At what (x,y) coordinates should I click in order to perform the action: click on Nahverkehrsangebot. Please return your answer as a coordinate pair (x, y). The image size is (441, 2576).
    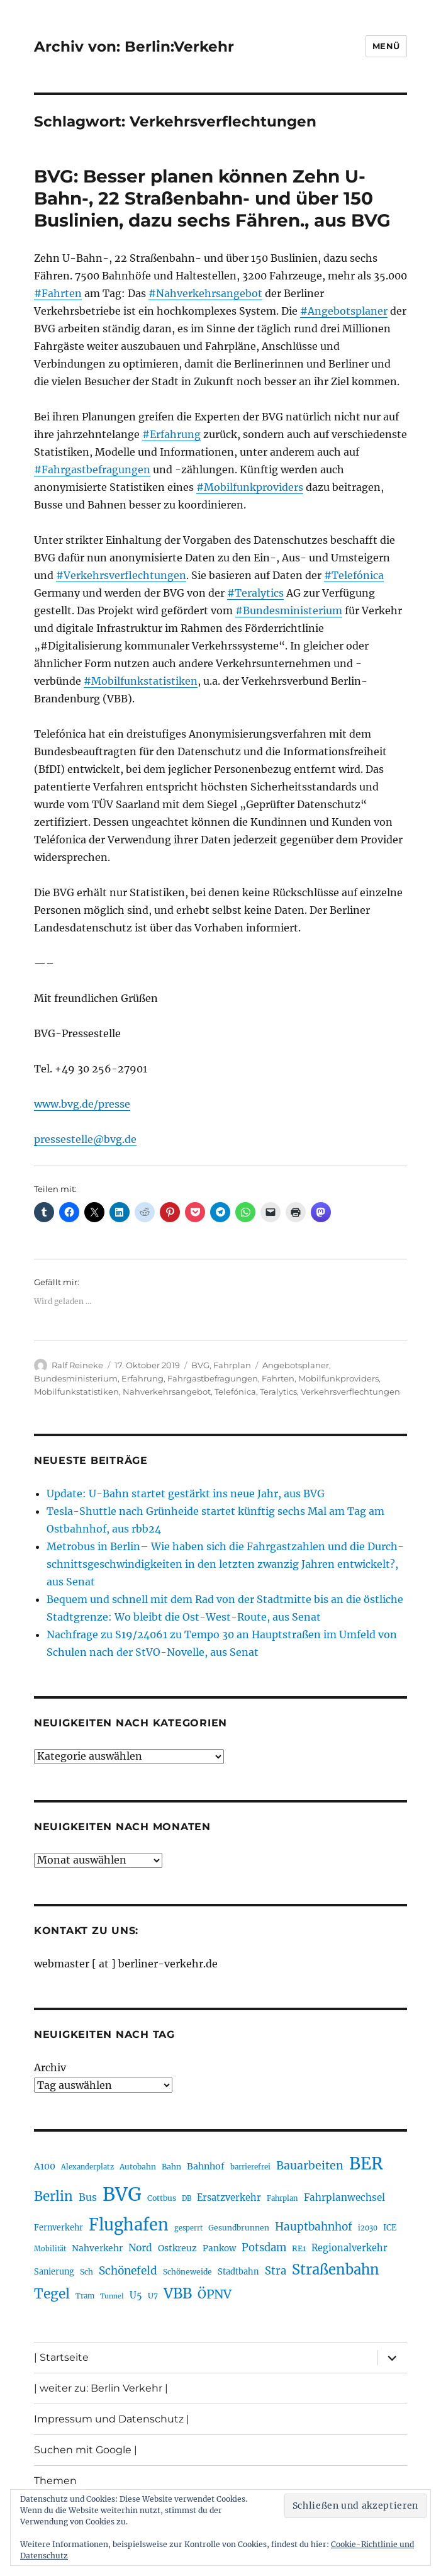
    Looking at the image, I should click on (167, 1391).